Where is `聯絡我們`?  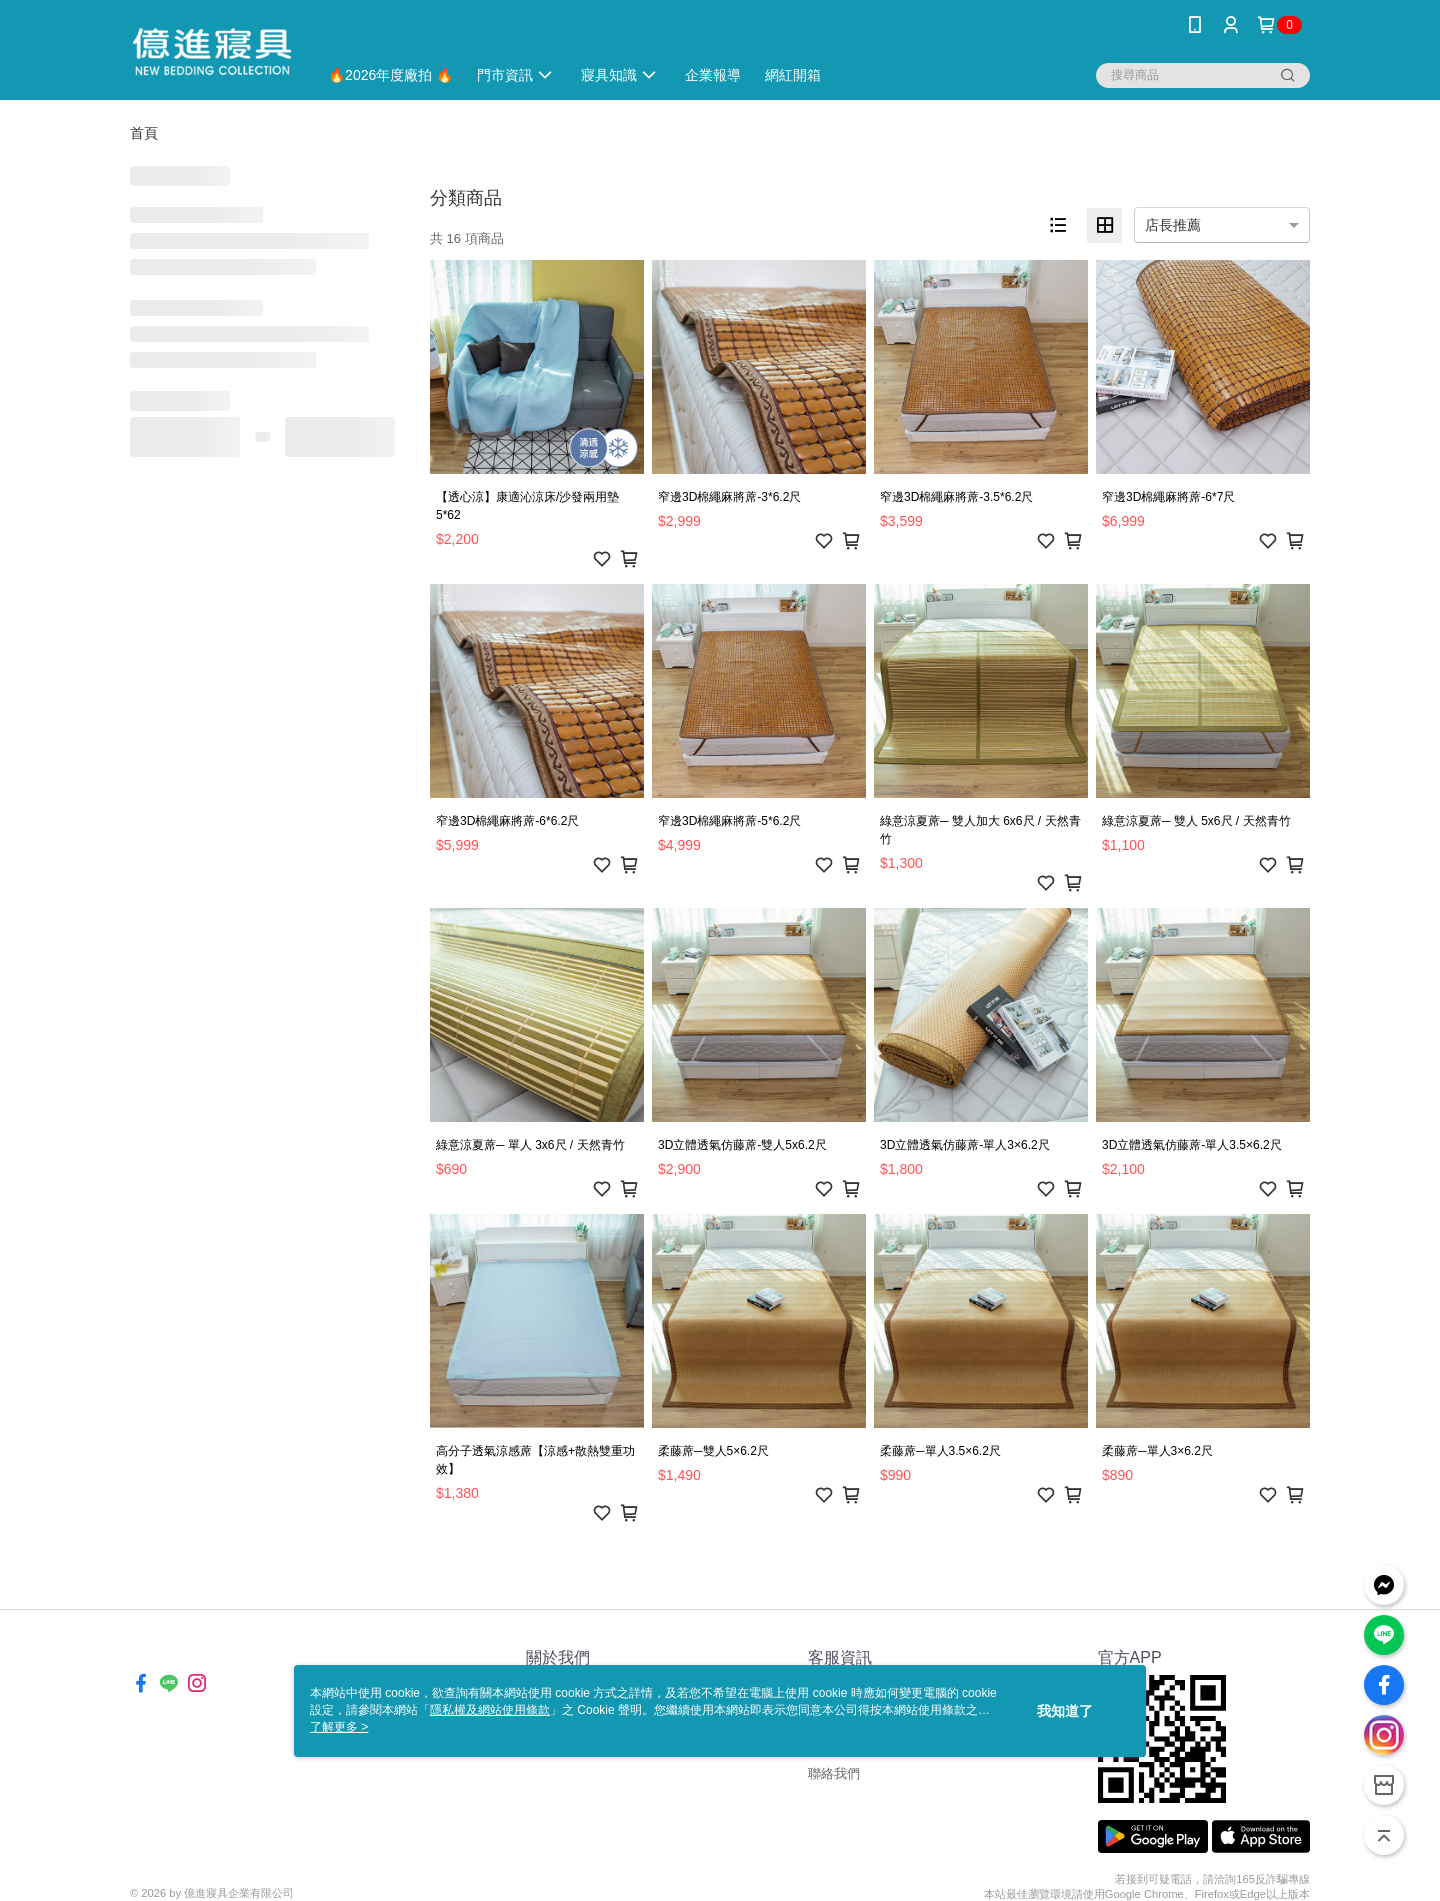 聯絡我們 is located at coordinates (834, 1773).